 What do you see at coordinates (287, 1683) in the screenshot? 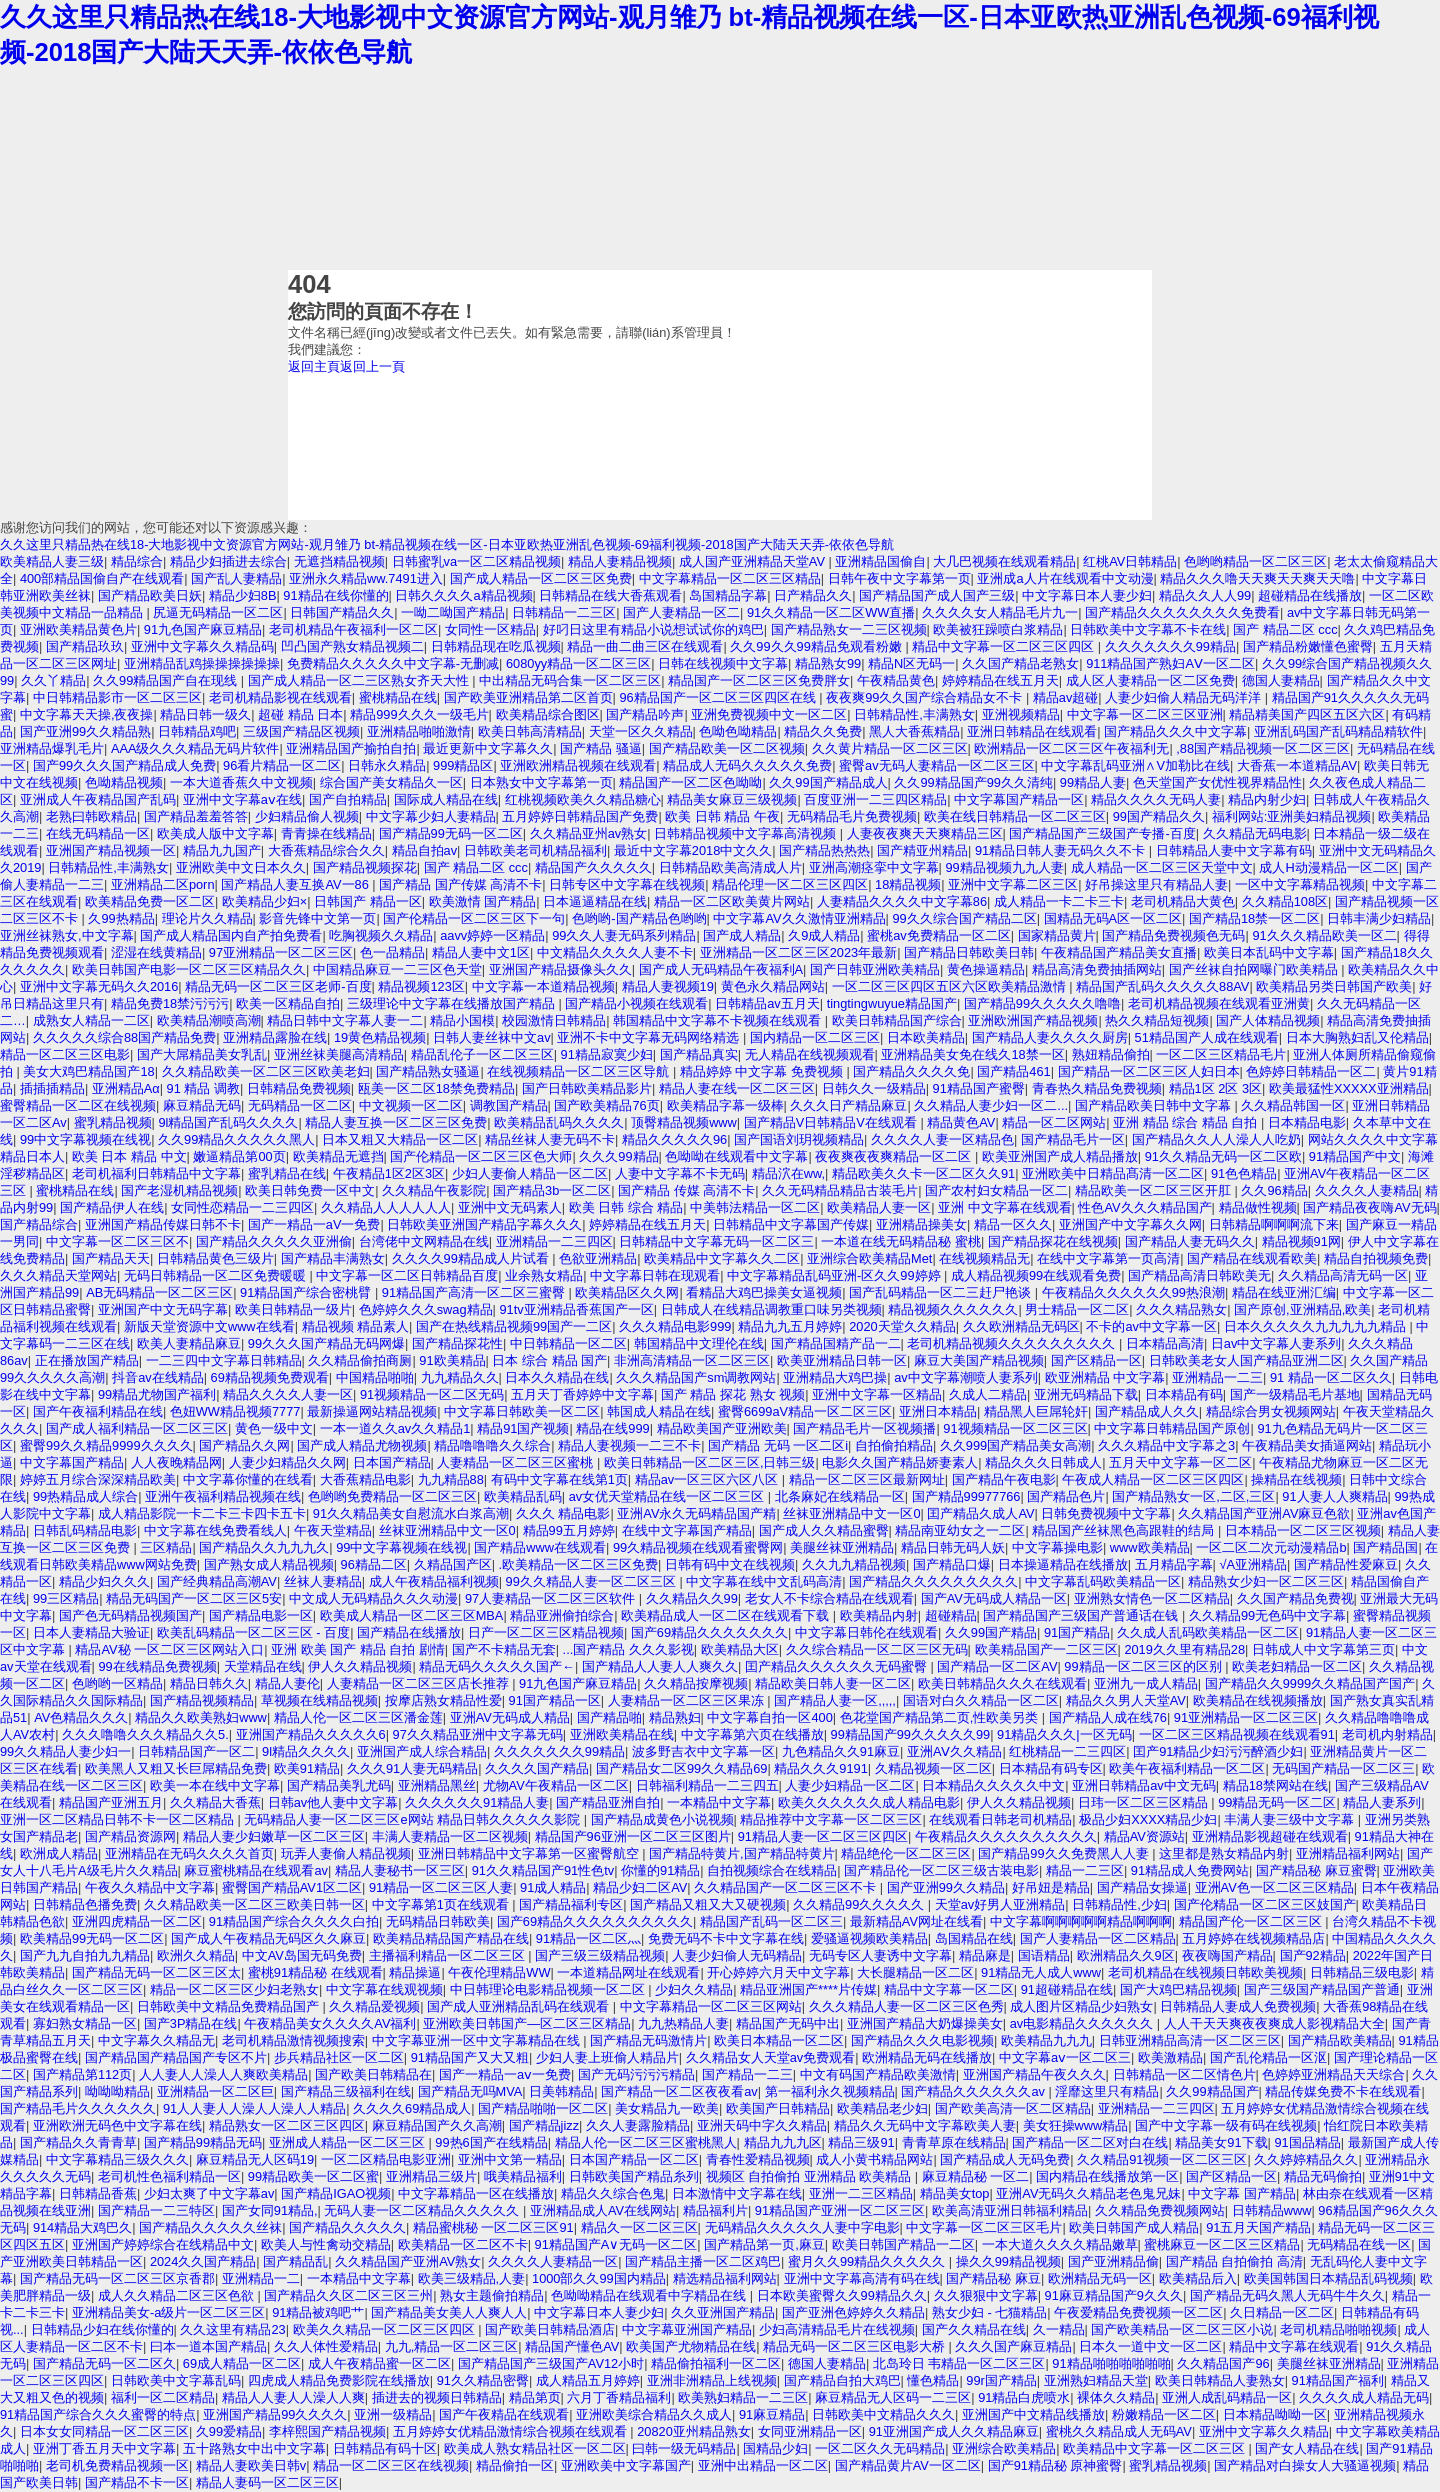
I see `精品人妻伦` at bounding box center [287, 1683].